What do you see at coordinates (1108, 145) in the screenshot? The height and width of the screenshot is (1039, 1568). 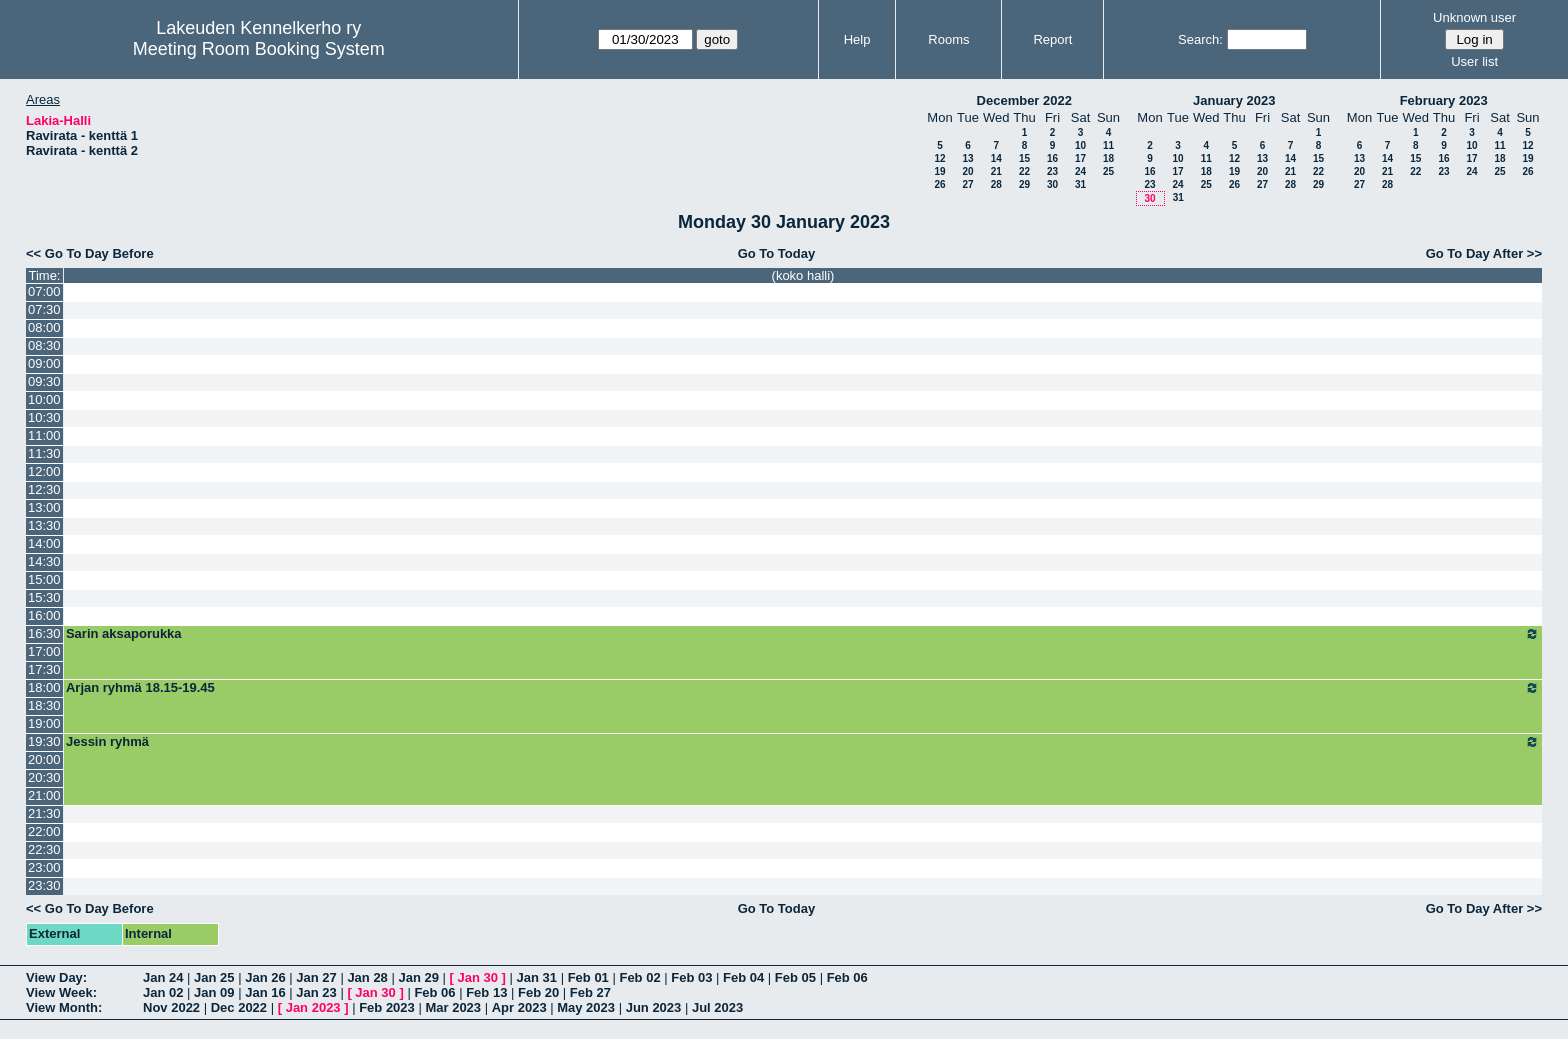 I see `11` at bounding box center [1108, 145].